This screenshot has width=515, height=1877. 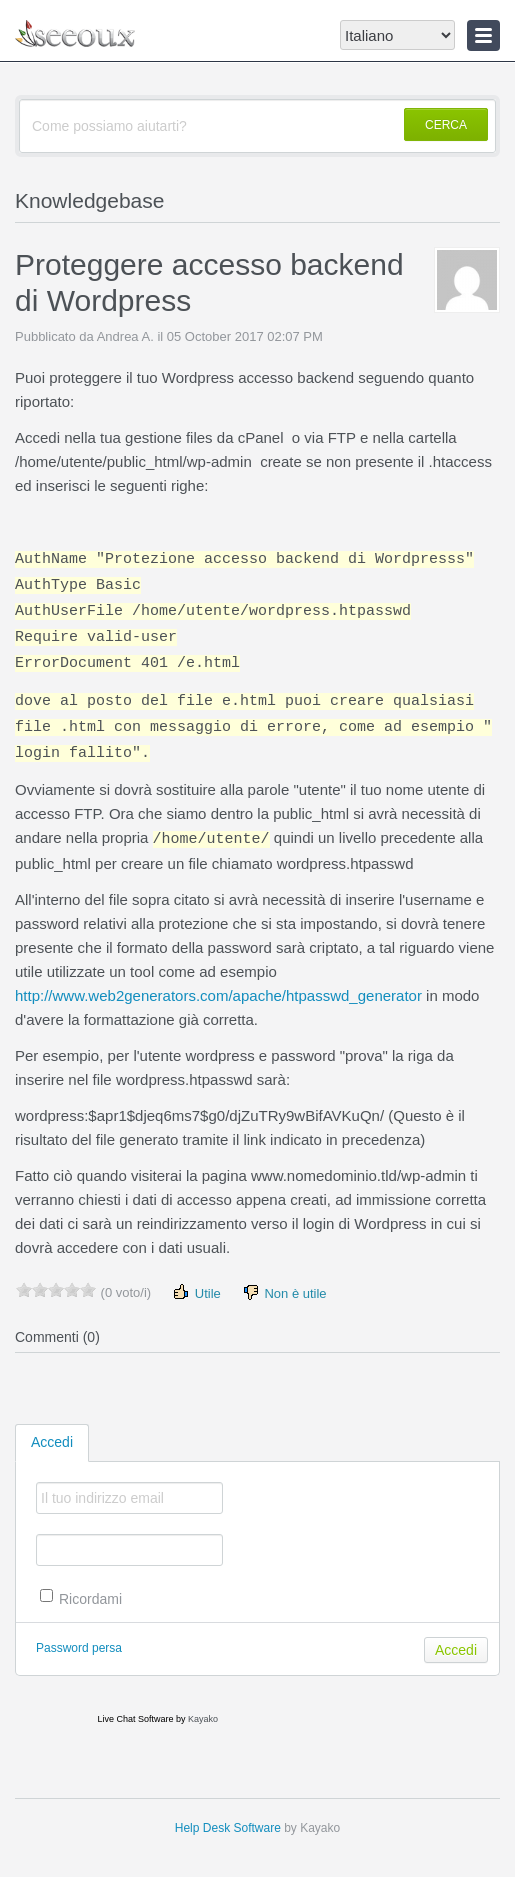 What do you see at coordinates (79, 1648) in the screenshot?
I see `Password persa` at bounding box center [79, 1648].